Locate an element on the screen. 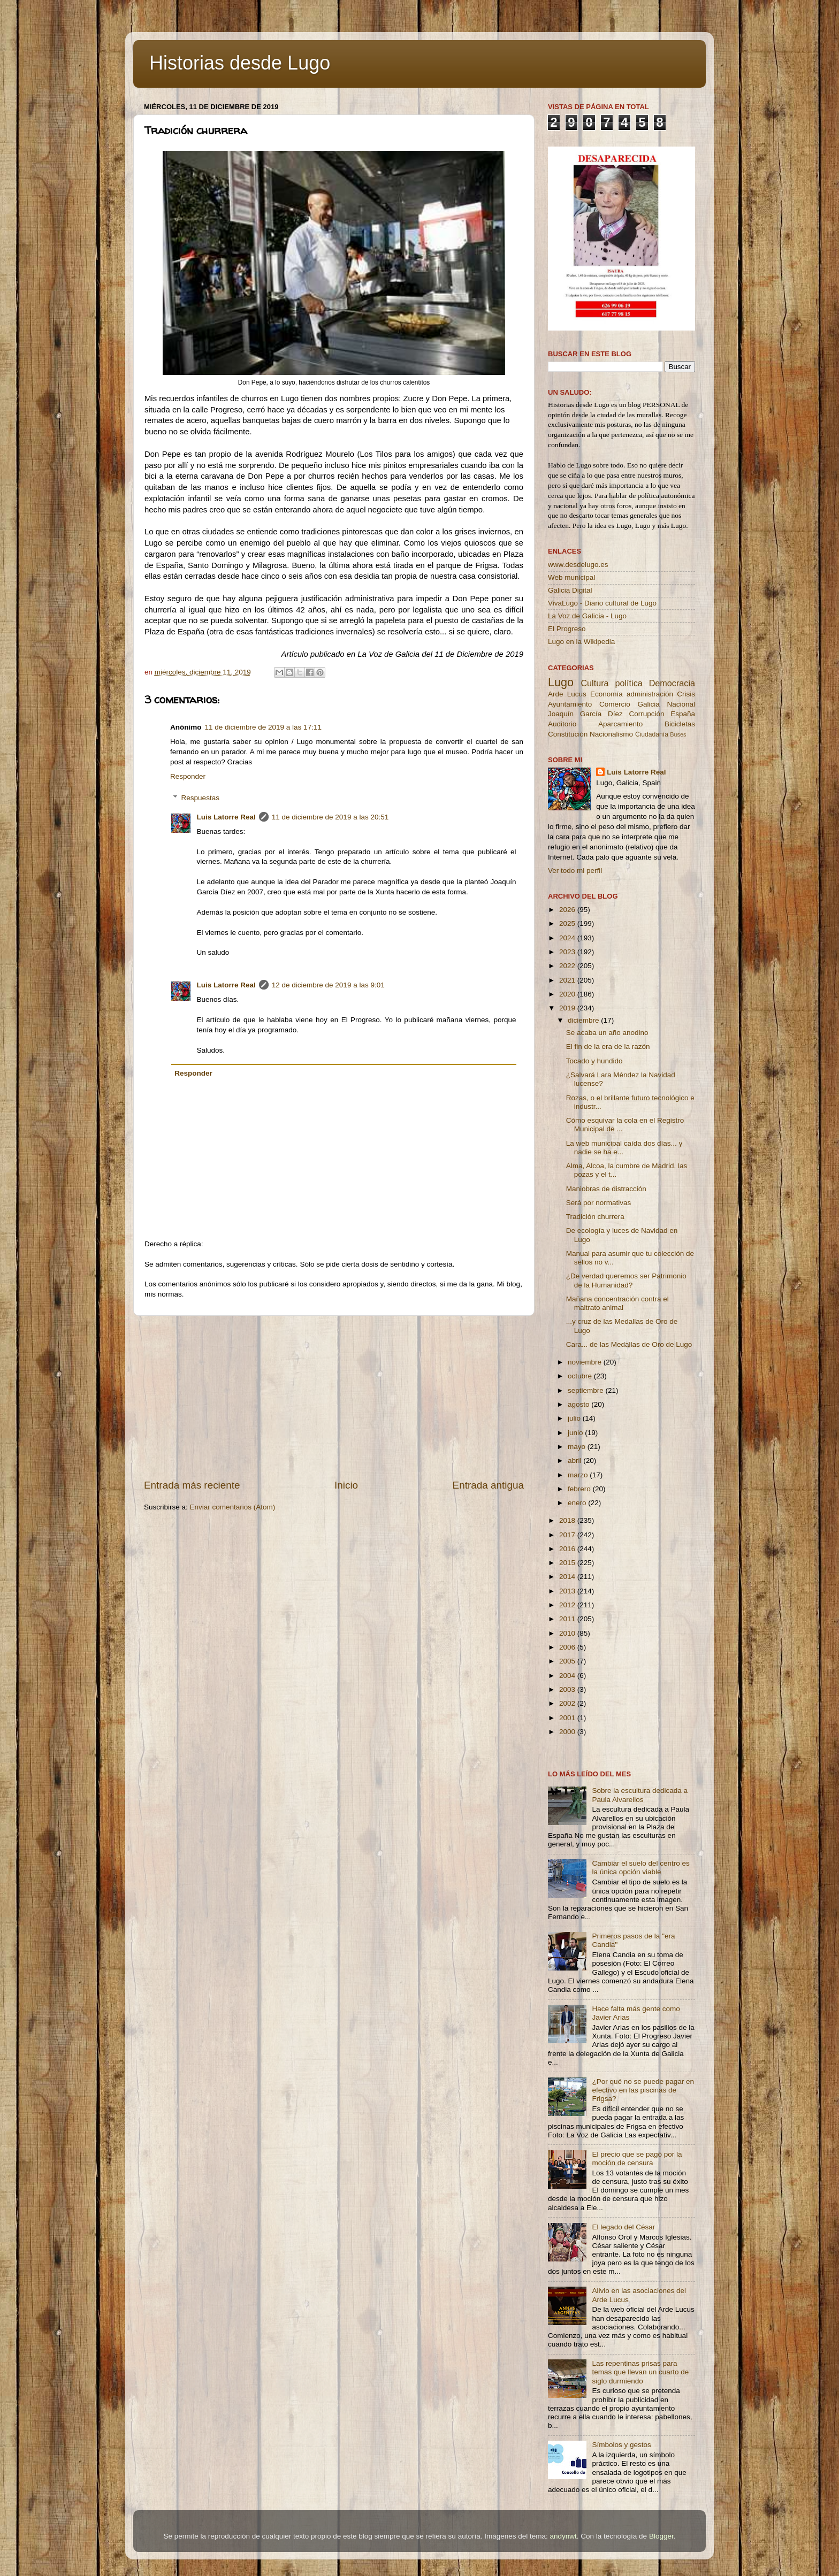  Web municipal is located at coordinates (571, 577).